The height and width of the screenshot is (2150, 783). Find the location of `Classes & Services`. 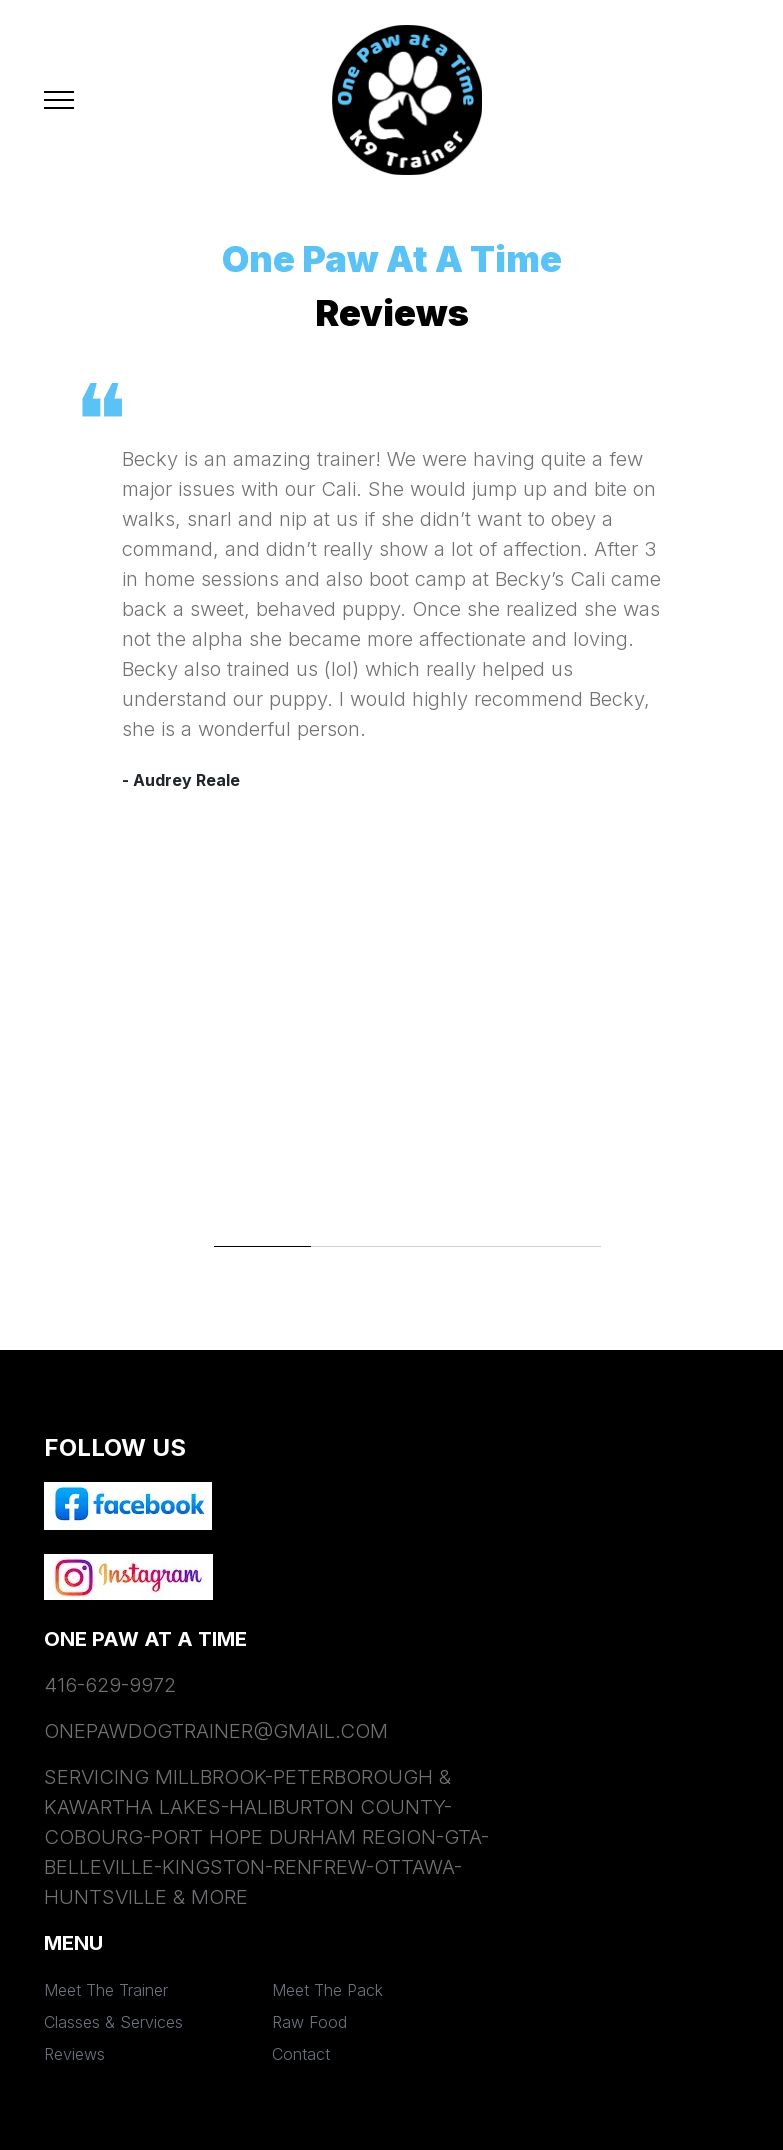

Classes & Services is located at coordinates (113, 2022).